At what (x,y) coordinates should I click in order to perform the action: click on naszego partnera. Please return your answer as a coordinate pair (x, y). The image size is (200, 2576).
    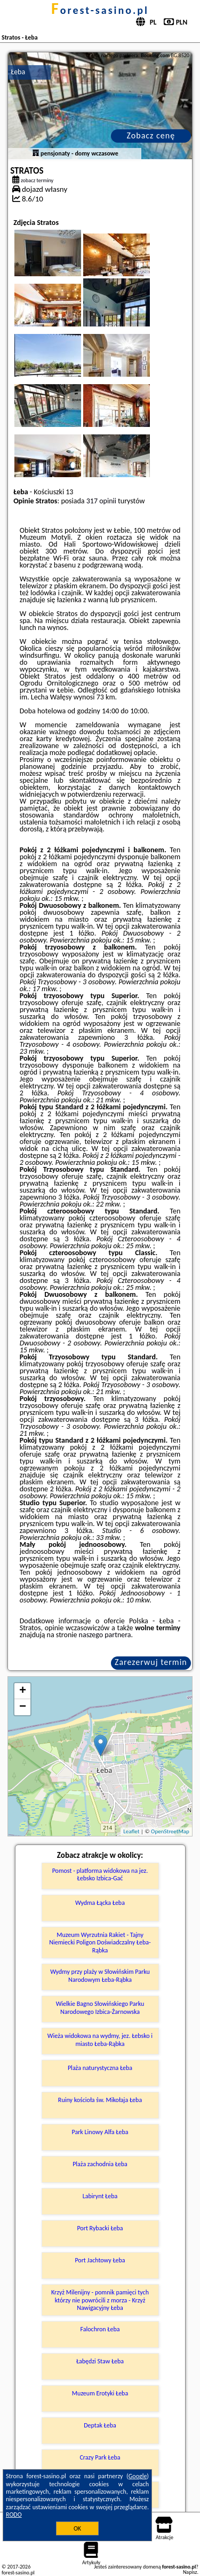
    Looking at the image, I should click on (105, 1634).